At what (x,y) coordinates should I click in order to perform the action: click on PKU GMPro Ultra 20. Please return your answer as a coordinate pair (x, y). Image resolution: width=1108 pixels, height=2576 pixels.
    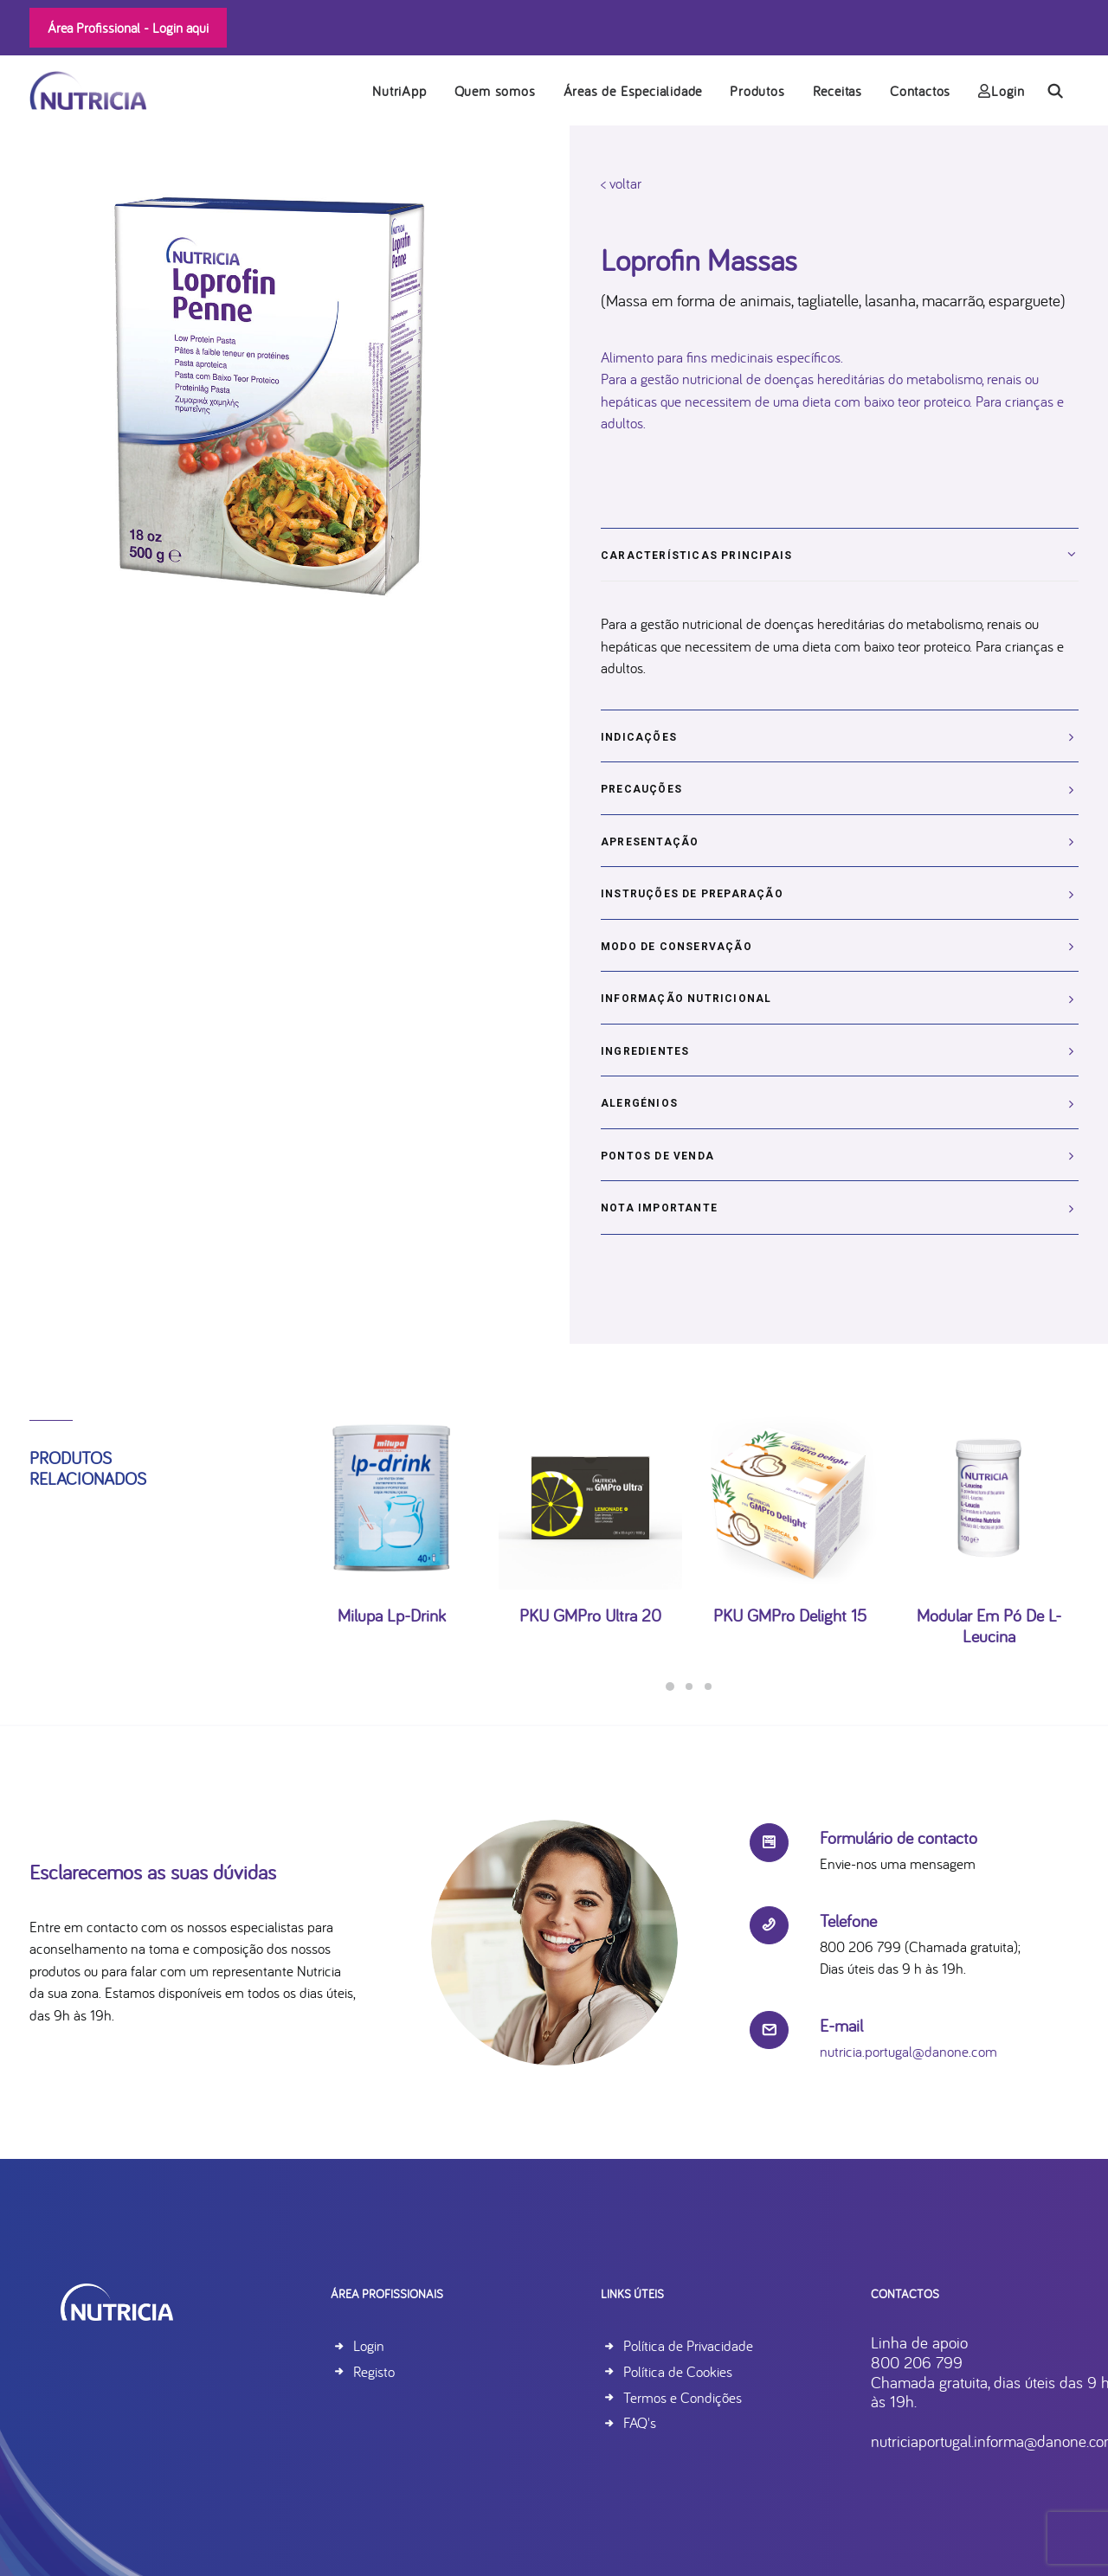
    Looking at the image, I should click on (590, 1565).